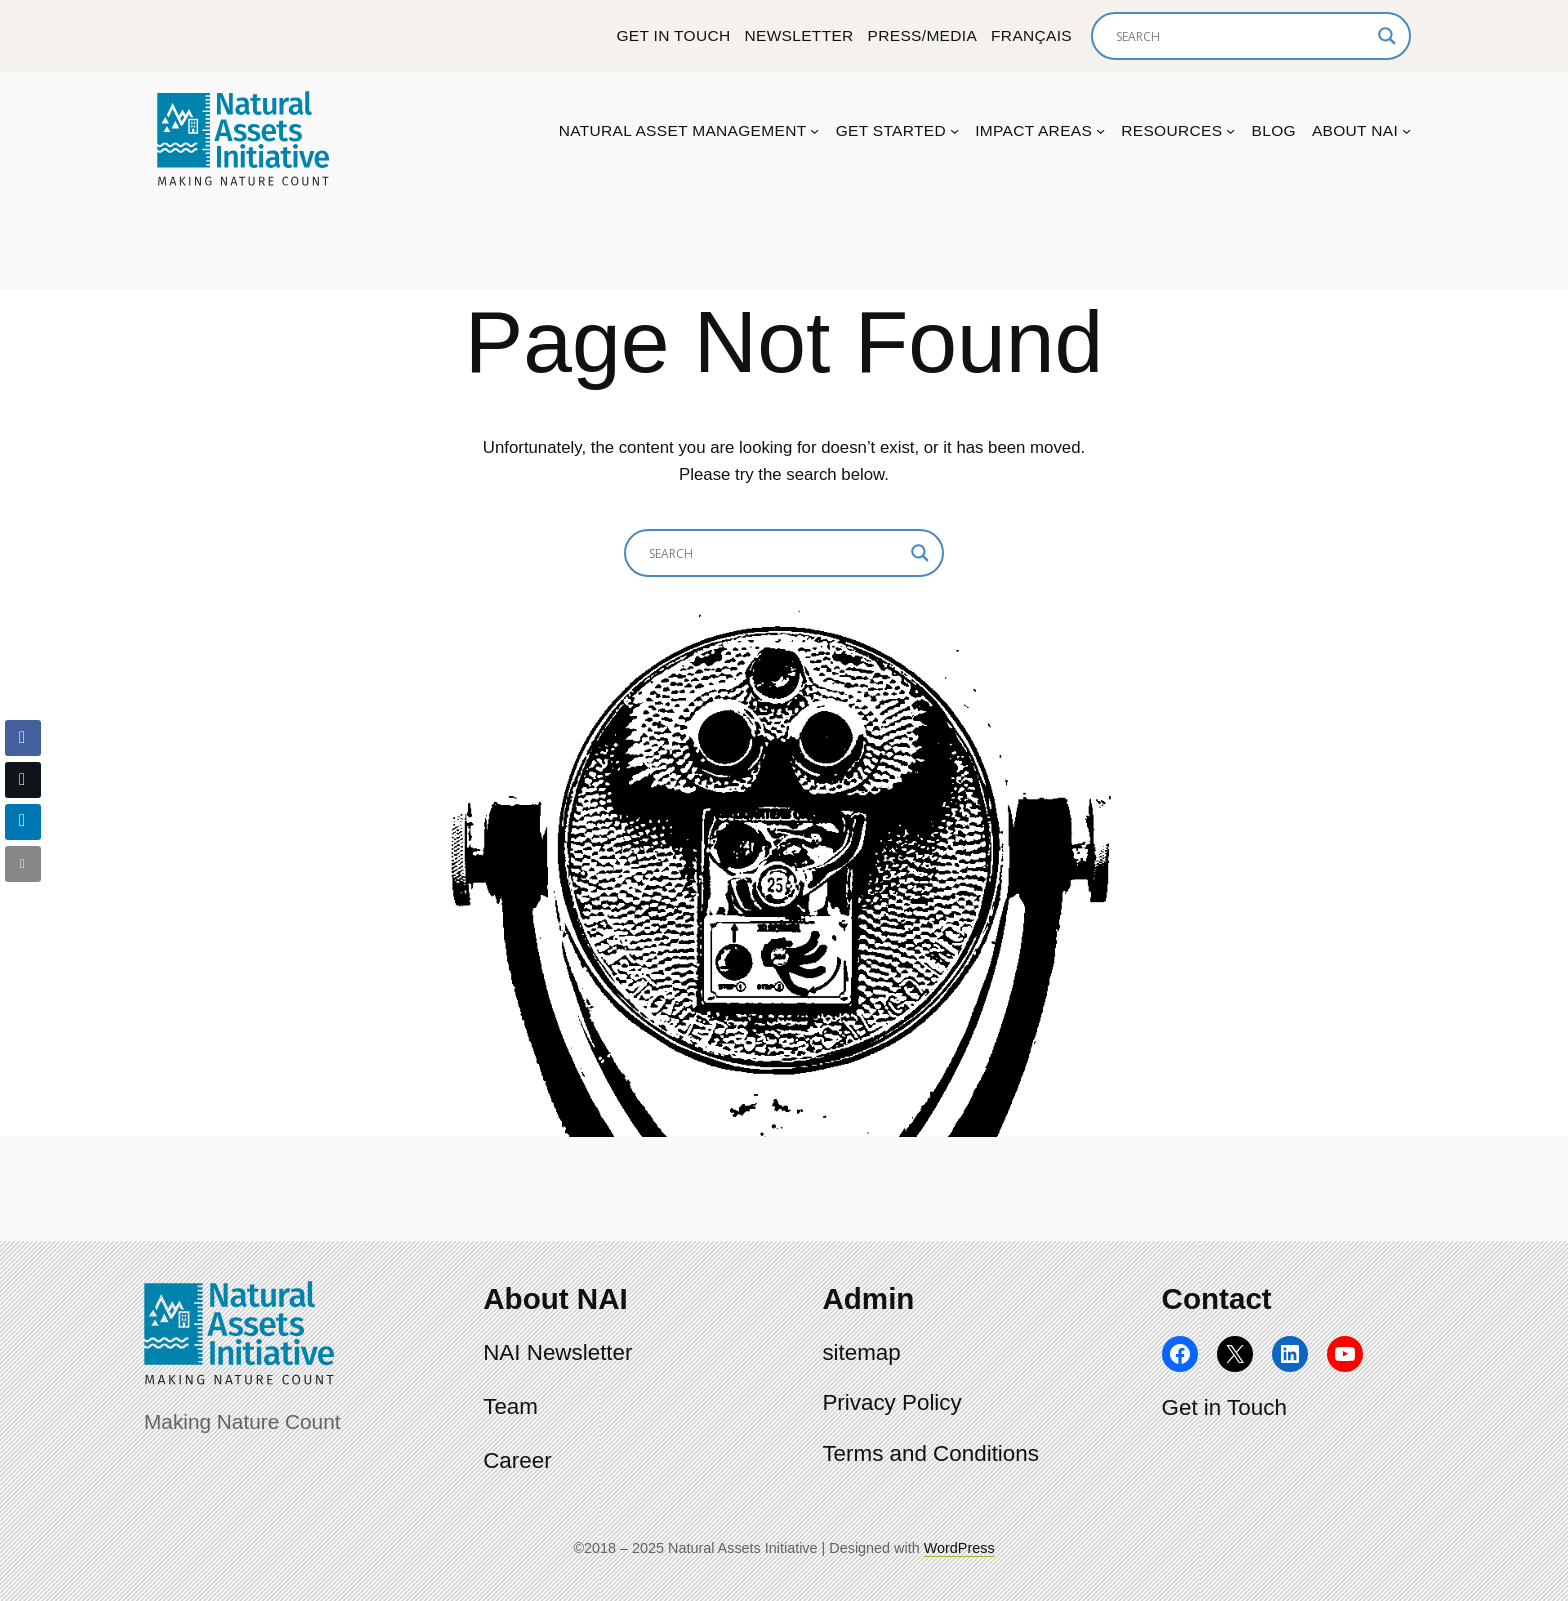 Image resolution: width=1568 pixels, height=1601 pixels. Describe the element at coordinates (1406, 130) in the screenshot. I see `[About NAI submenu]` at that location.